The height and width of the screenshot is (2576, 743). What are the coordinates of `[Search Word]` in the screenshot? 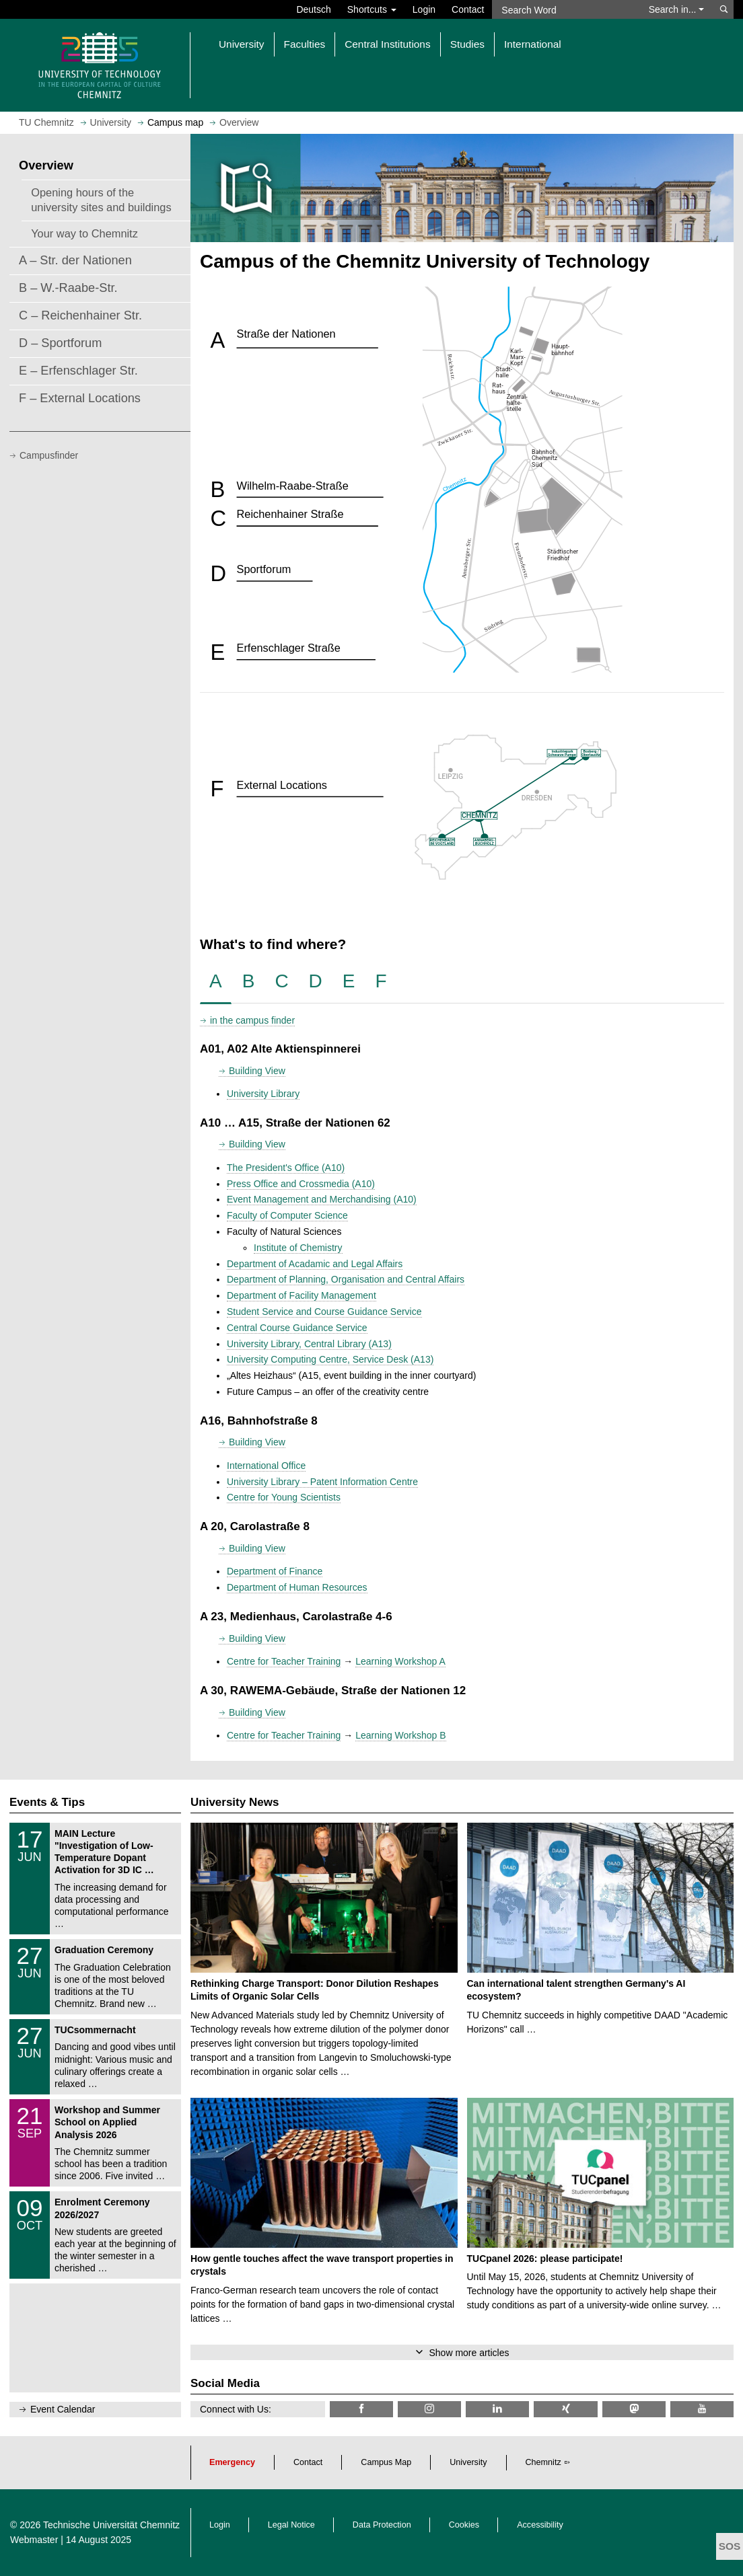 It's located at (565, 9).